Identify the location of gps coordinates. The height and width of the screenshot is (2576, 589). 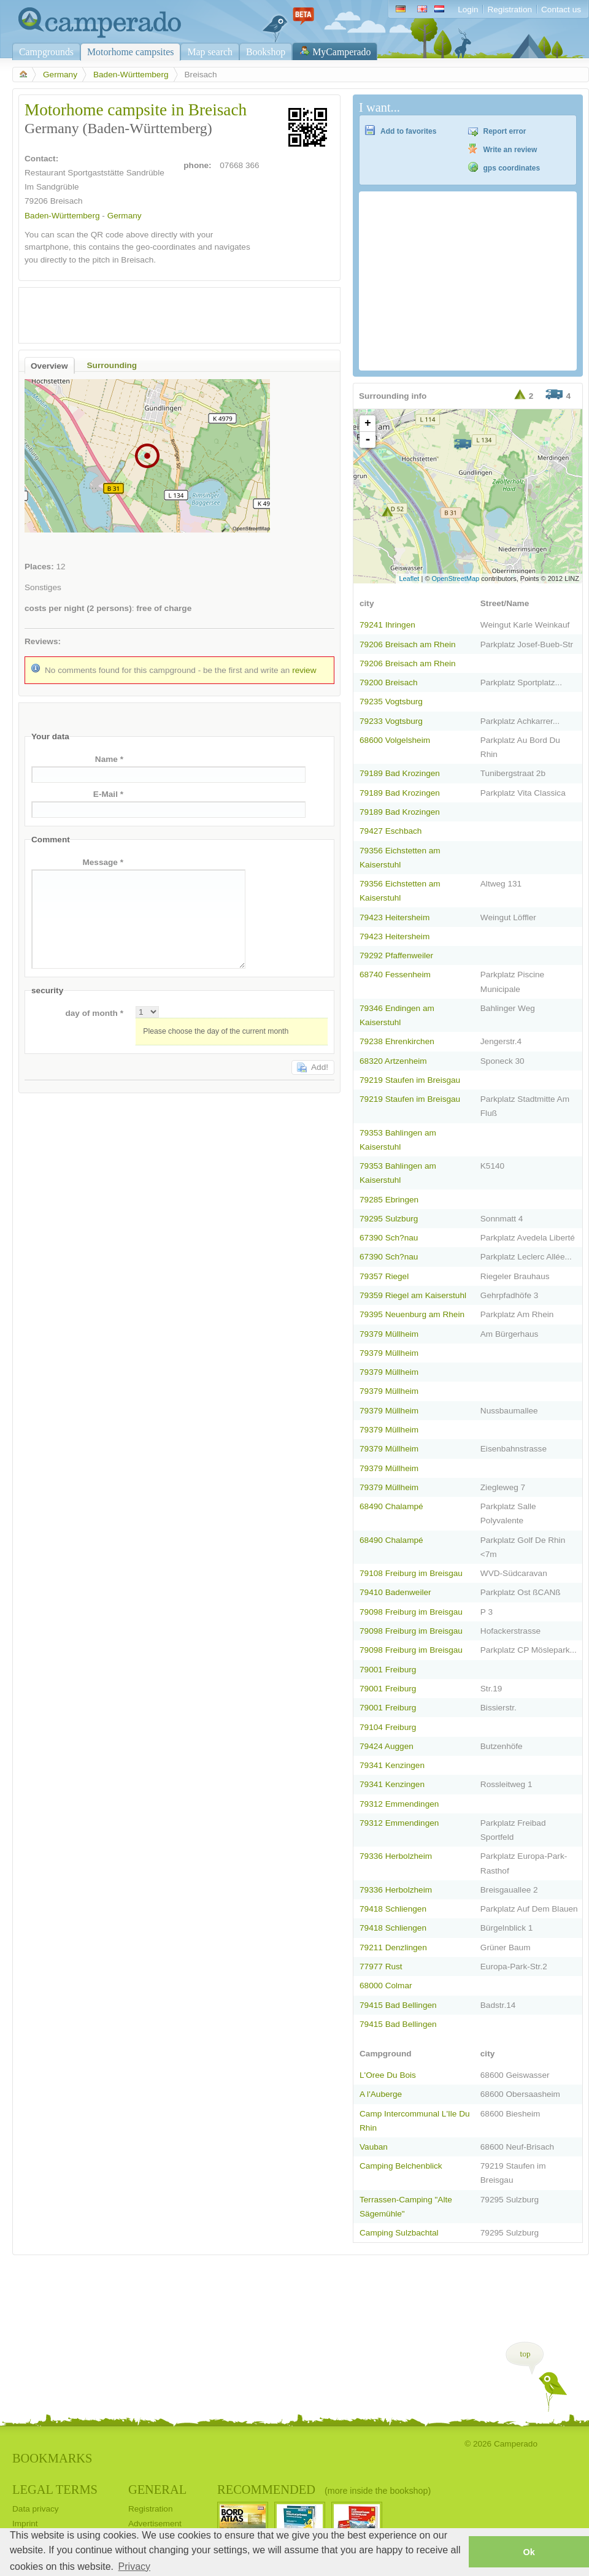
(512, 168).